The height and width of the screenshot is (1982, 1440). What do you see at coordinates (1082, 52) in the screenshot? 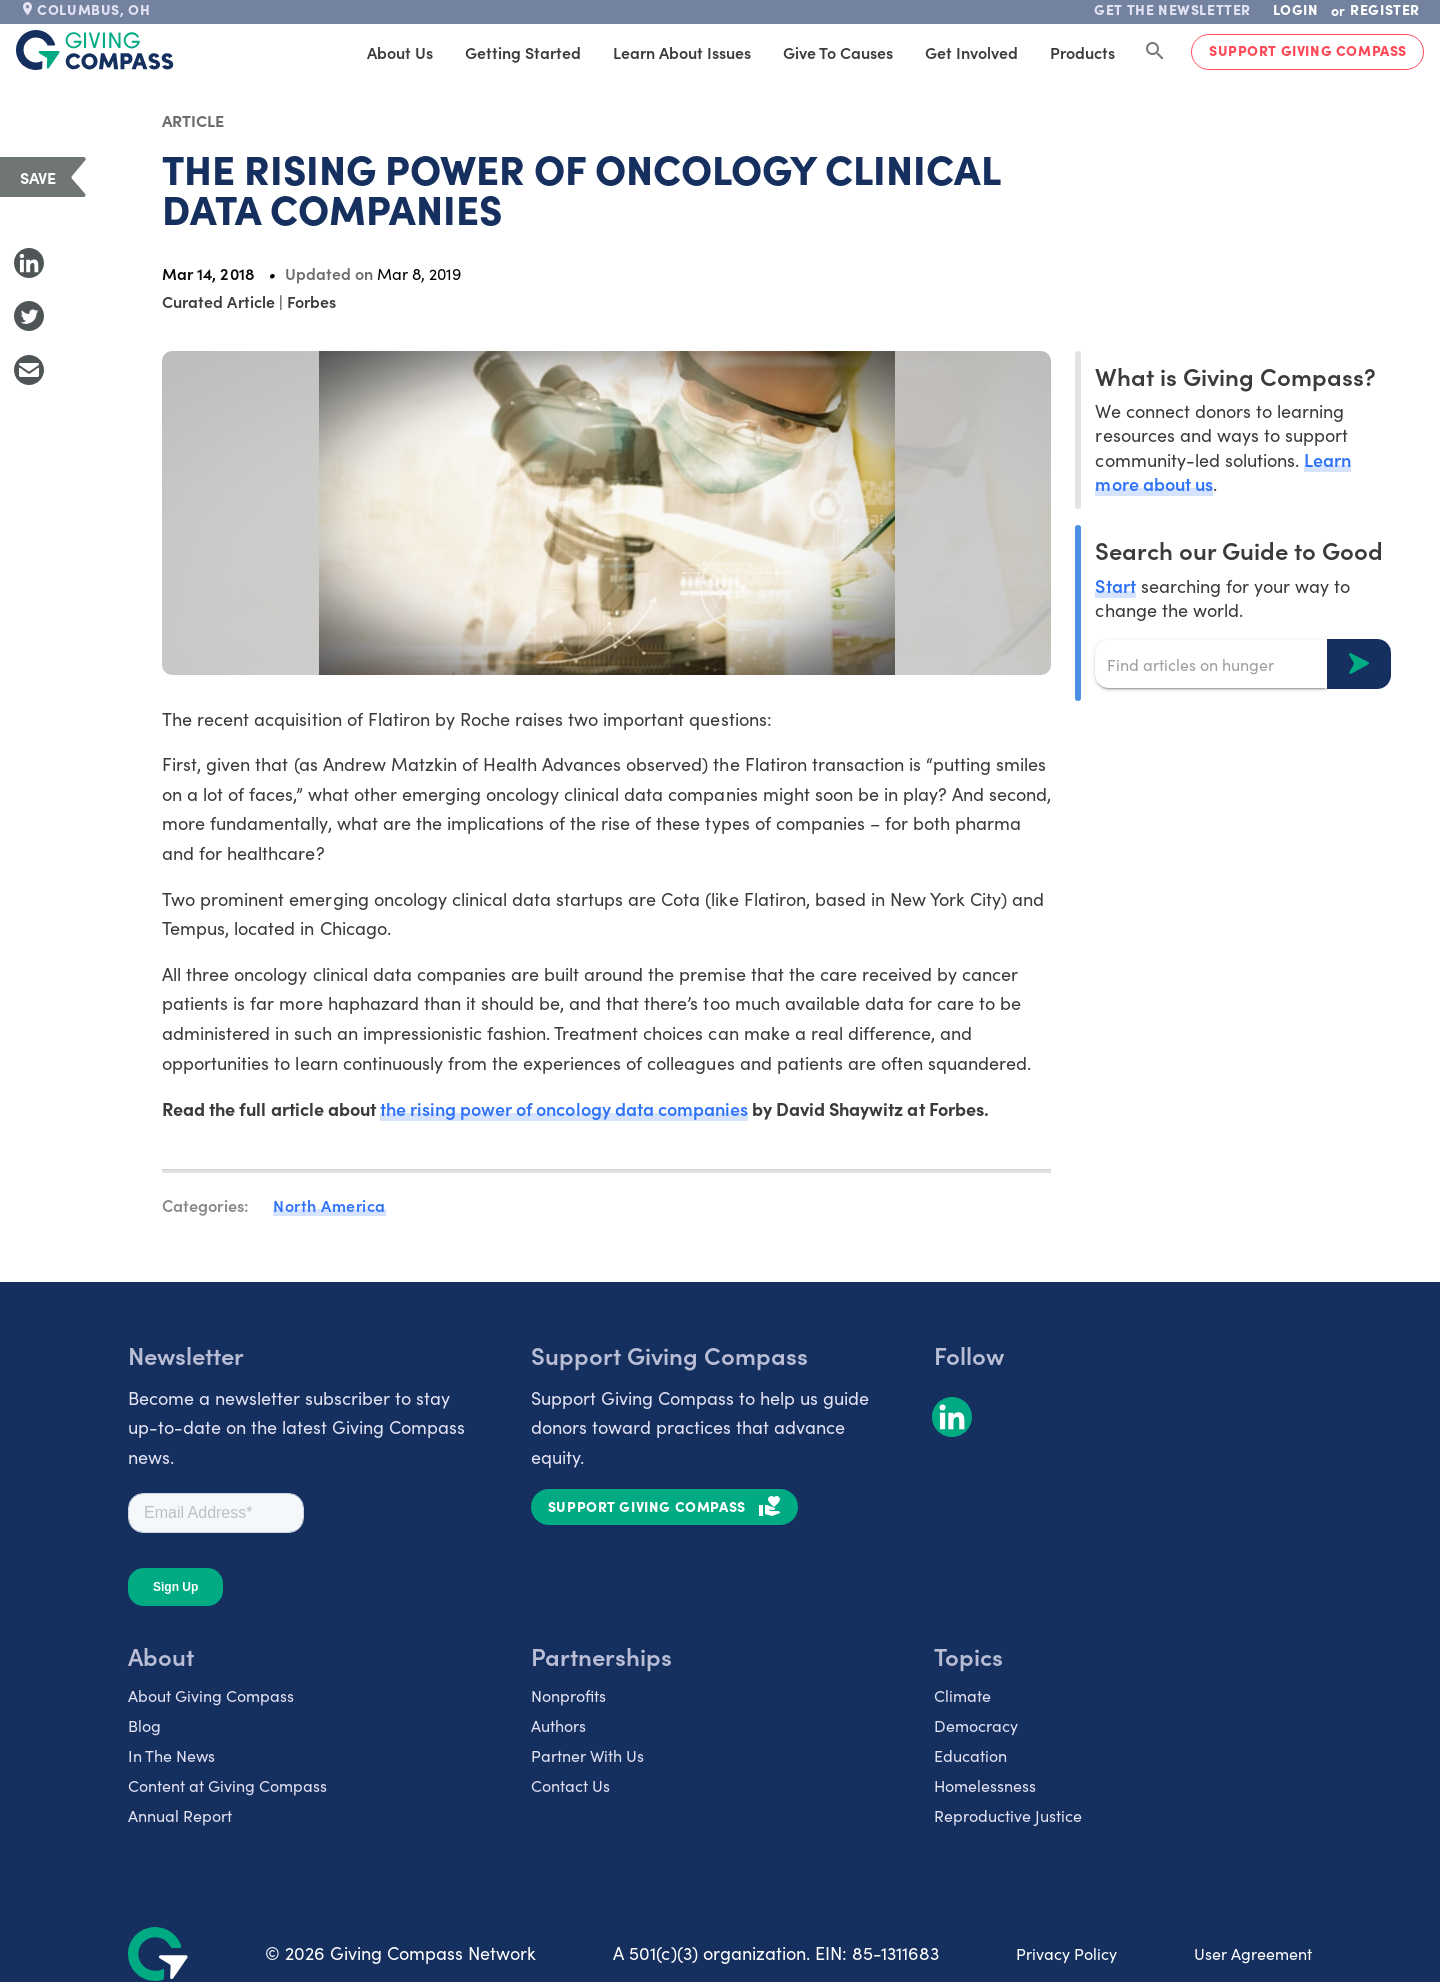
I see `Products [tab]` at bounding box center [1082, 52].